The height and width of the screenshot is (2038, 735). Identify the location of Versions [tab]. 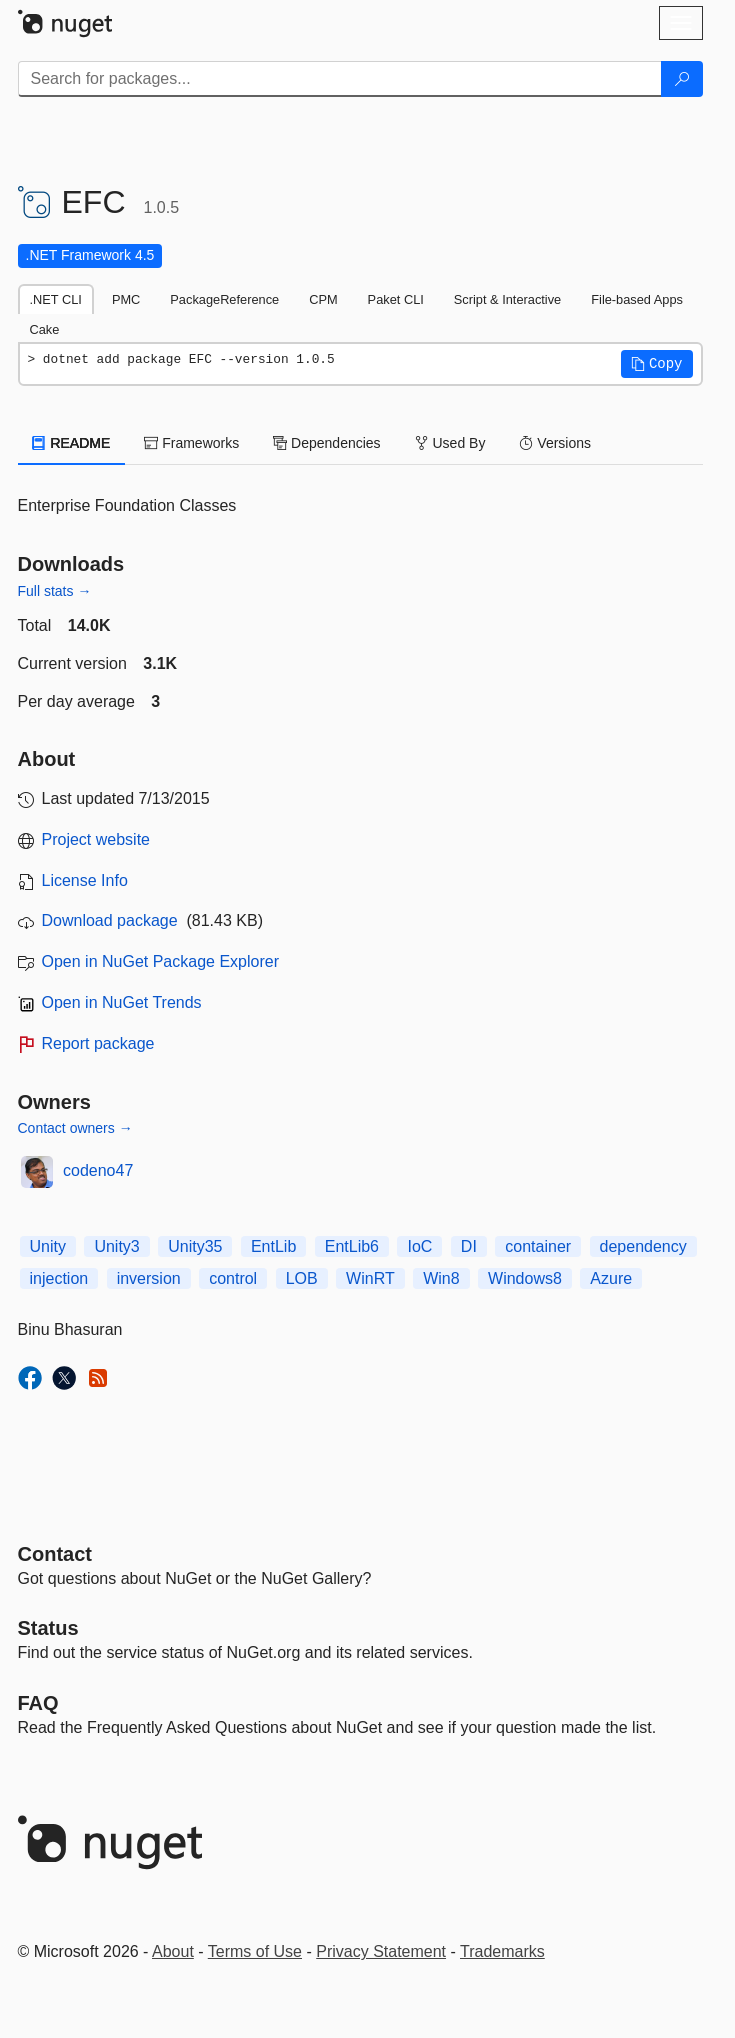
(555, 443).